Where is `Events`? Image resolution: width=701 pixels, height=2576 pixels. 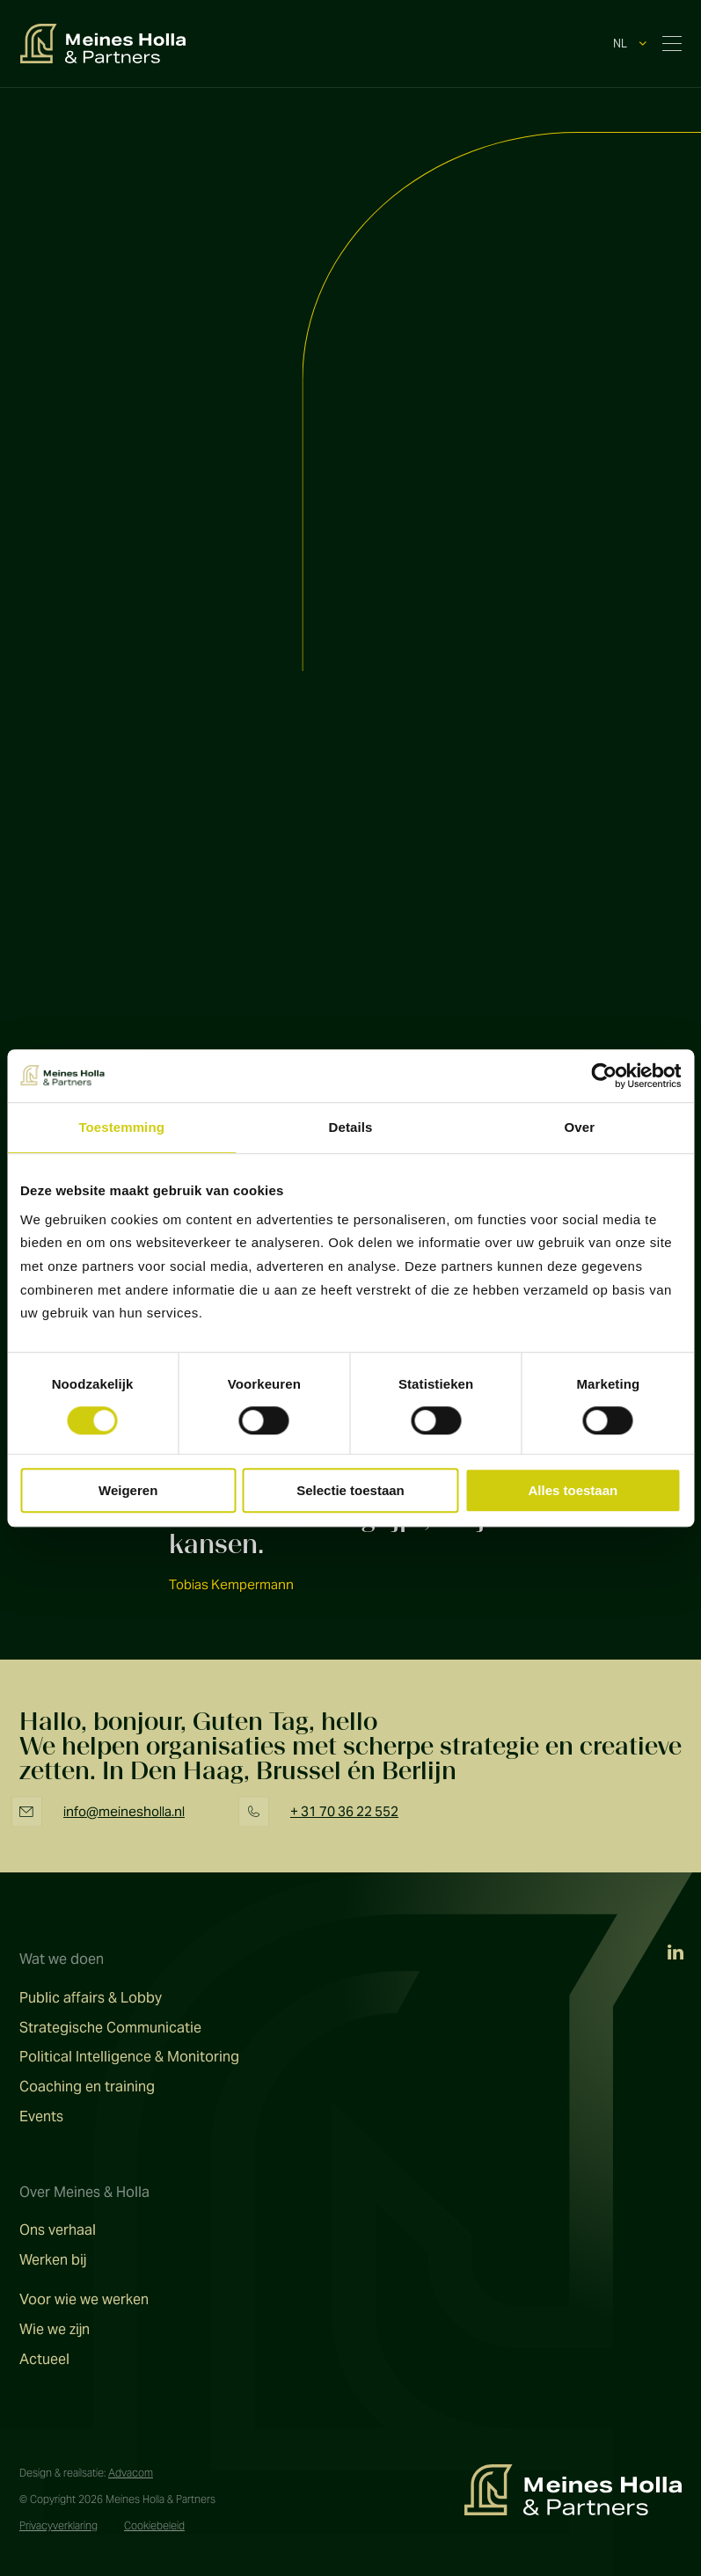 Events is located at coordinates (41, 2117).